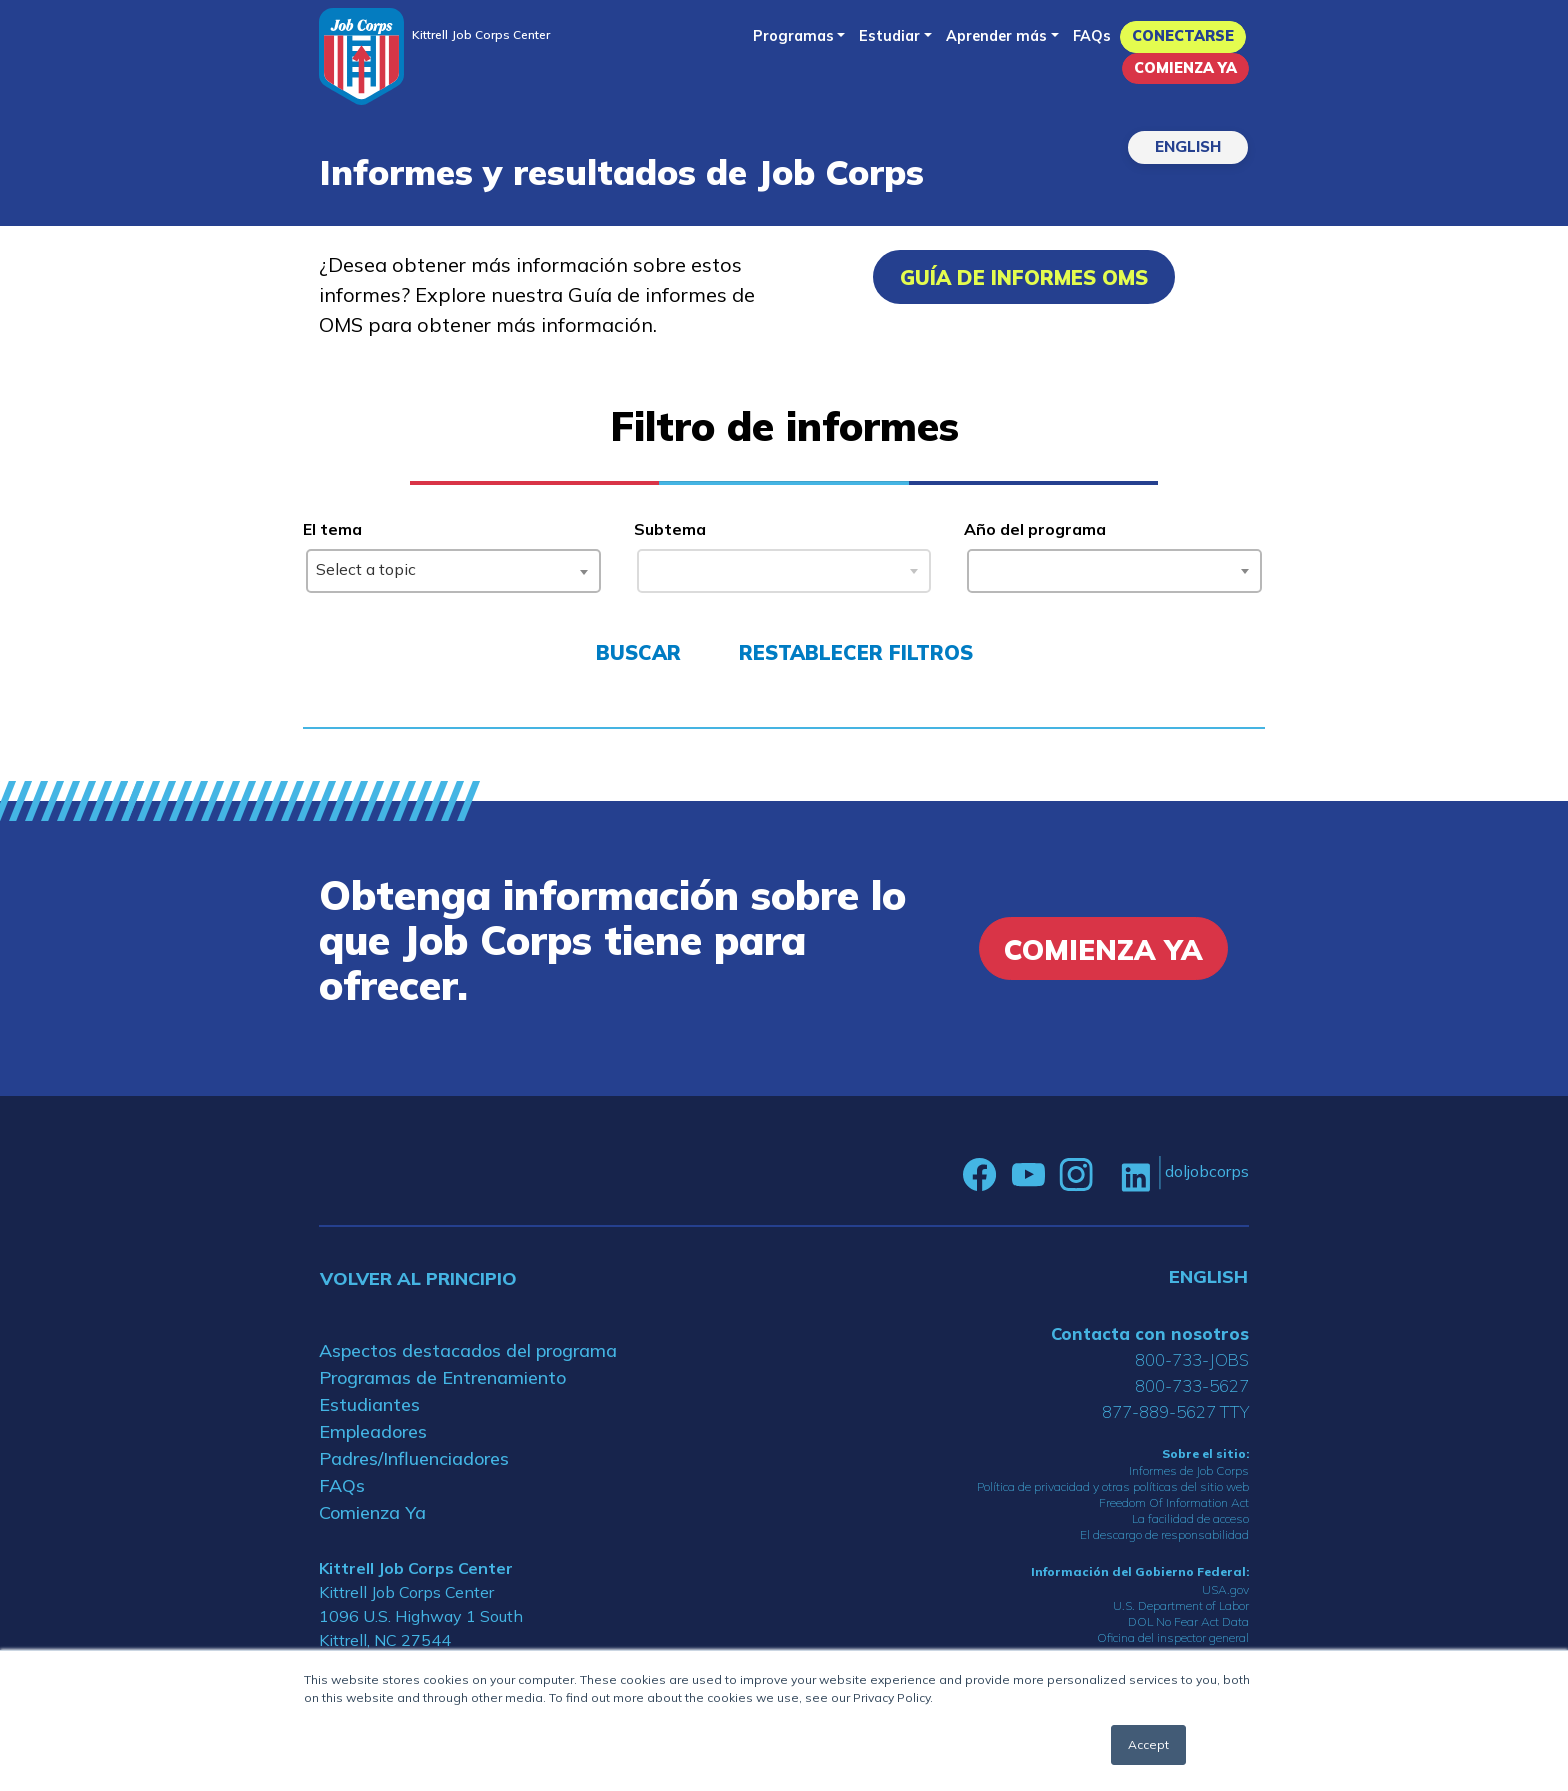 The width and height of the screenshot is (1568, 1791). Describe the element at coordinates (1190, 1518) in the screenshot. I see `La facilidad de acceso` at that location.